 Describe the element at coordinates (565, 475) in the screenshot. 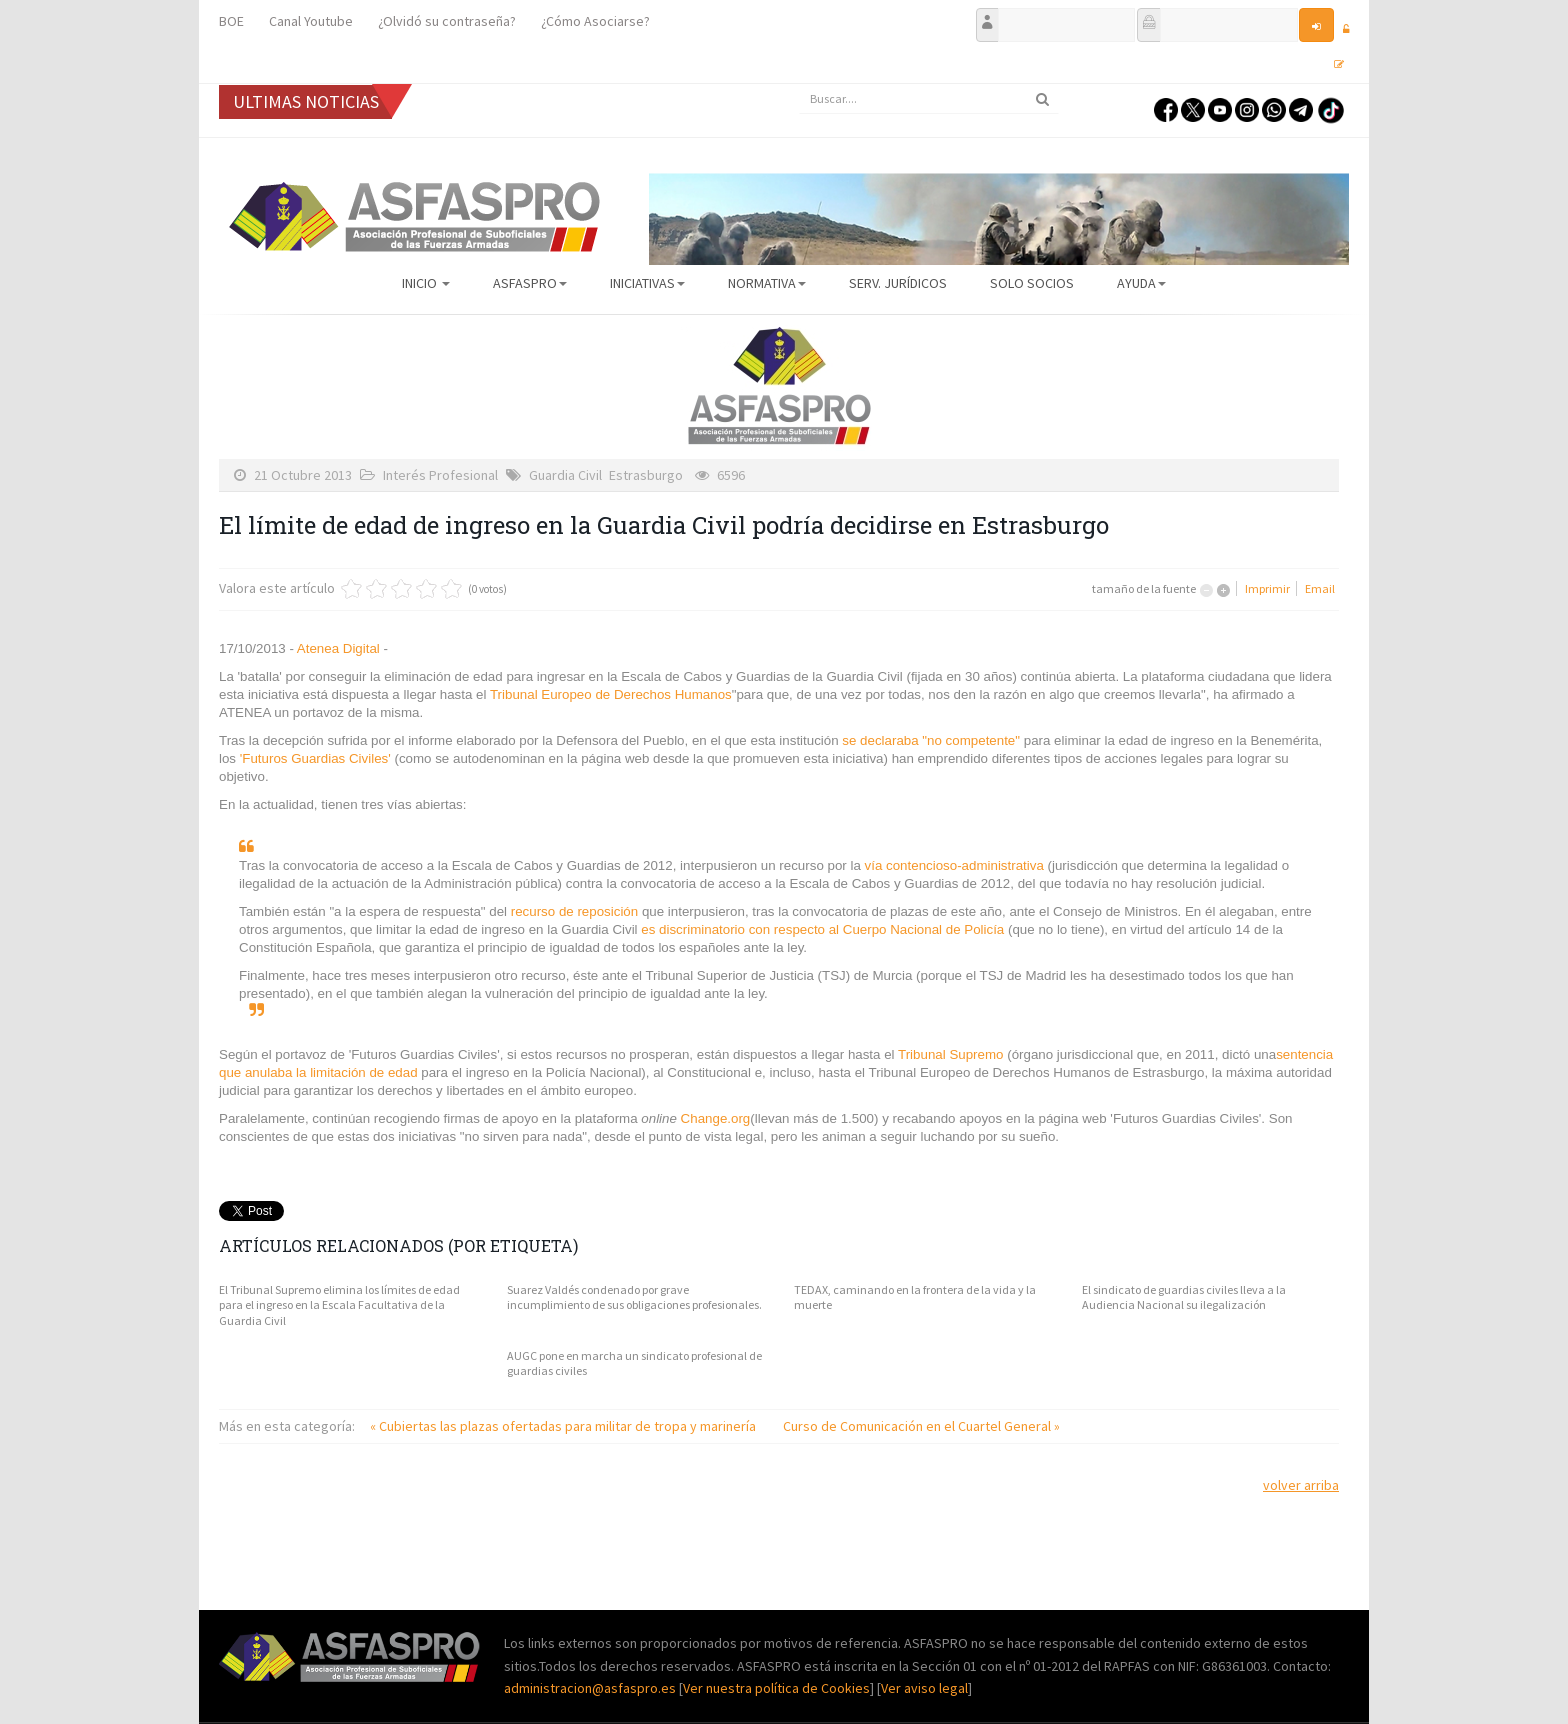

I see `Guardia Civil` at that location.